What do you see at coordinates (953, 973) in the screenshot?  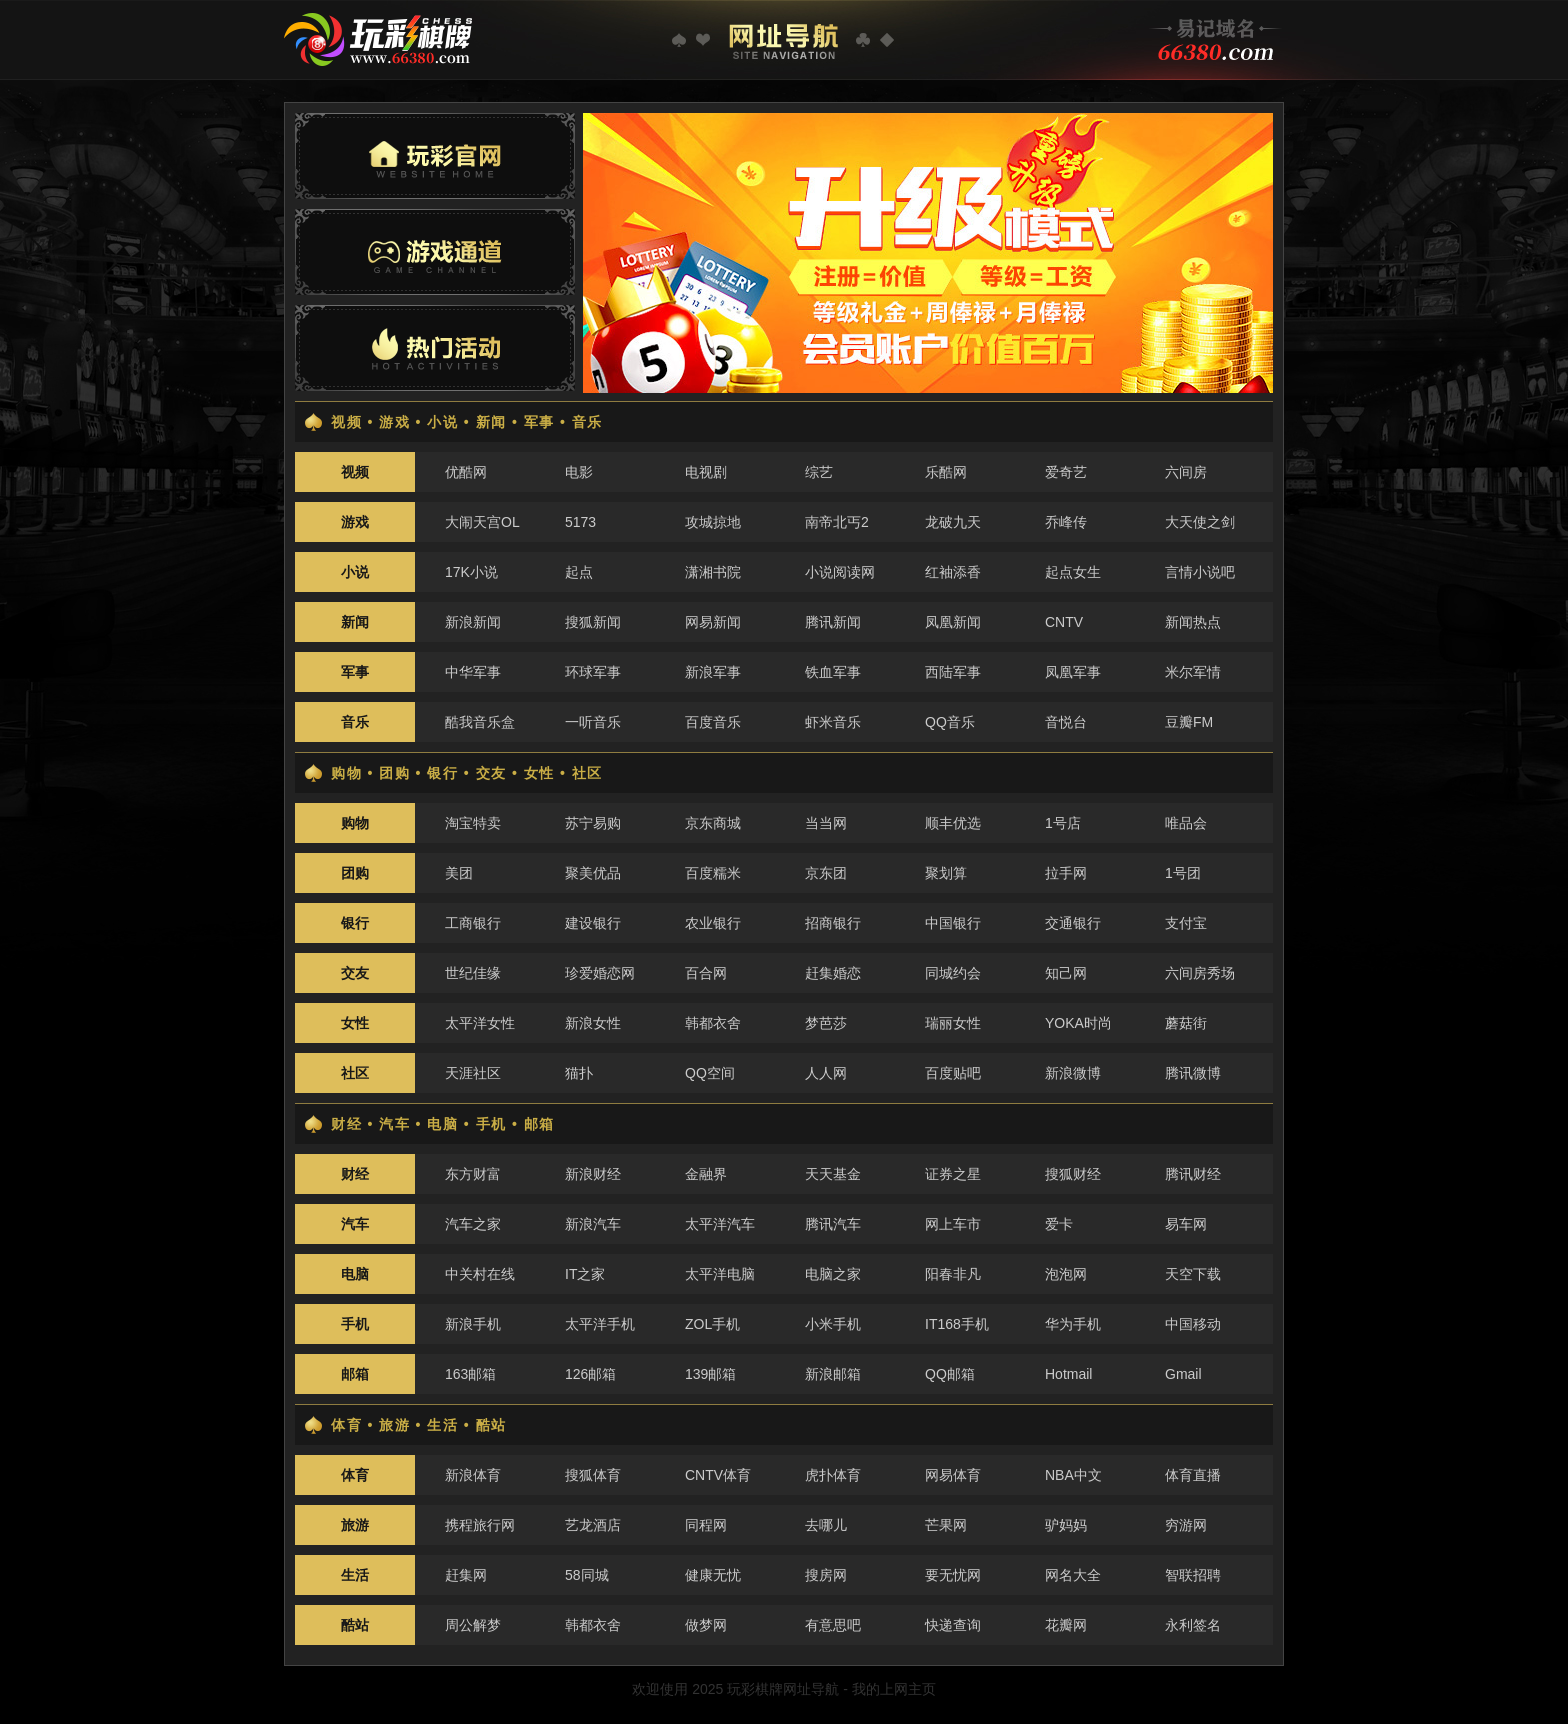 I see `同城约会` at bounding box center [953, 973].